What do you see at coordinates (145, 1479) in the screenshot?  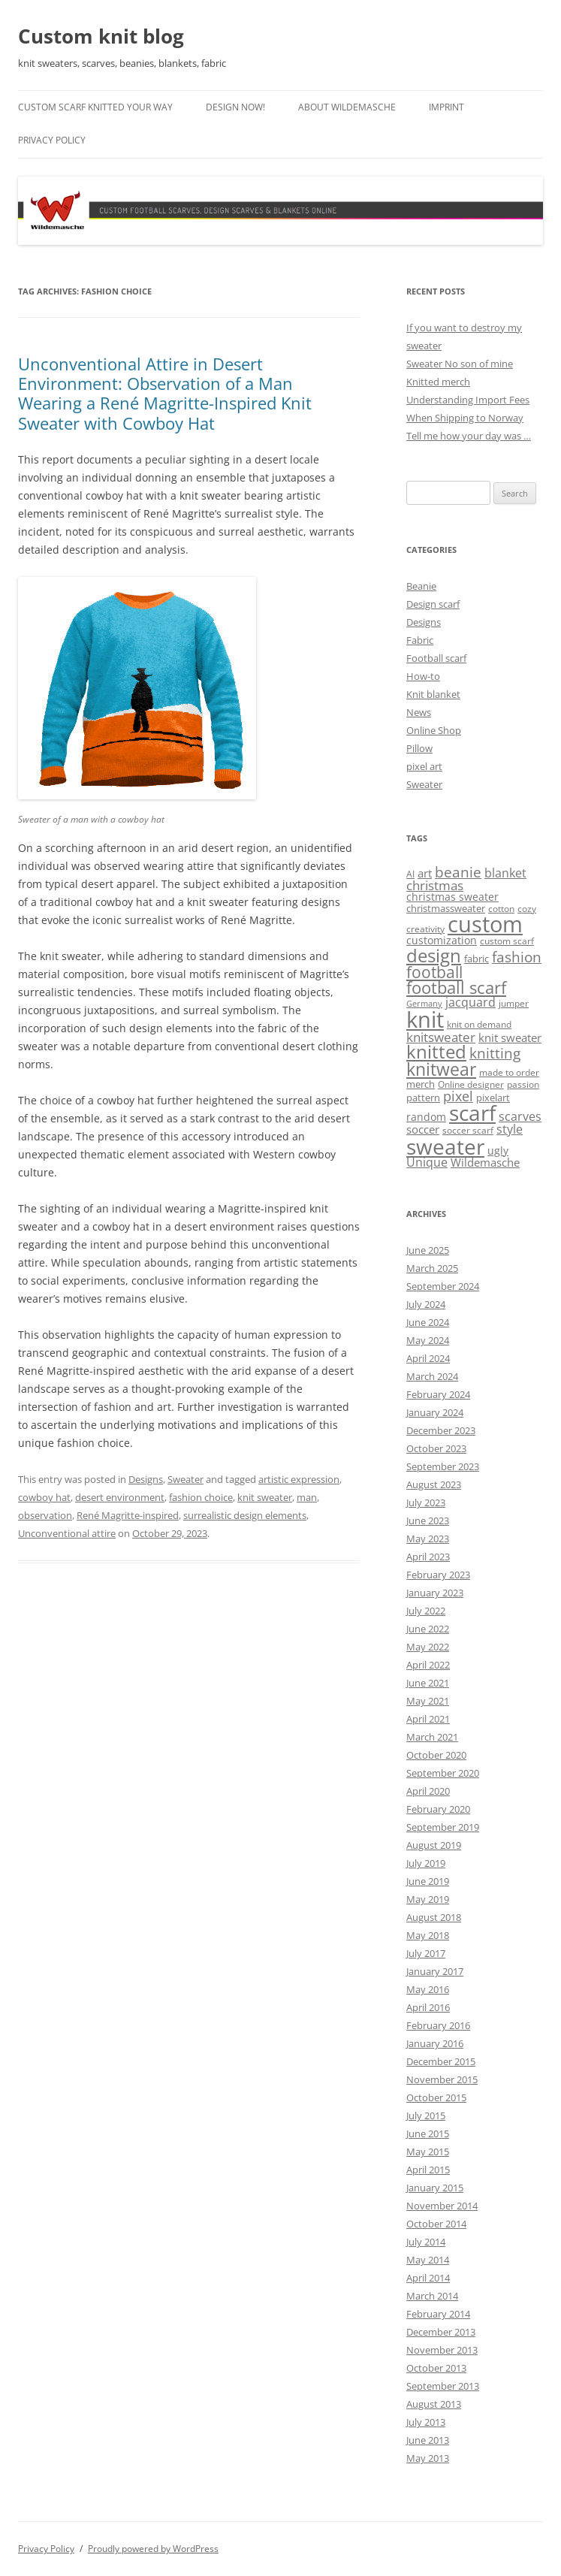 I see `Designs` at bounding box center [145, 1479].